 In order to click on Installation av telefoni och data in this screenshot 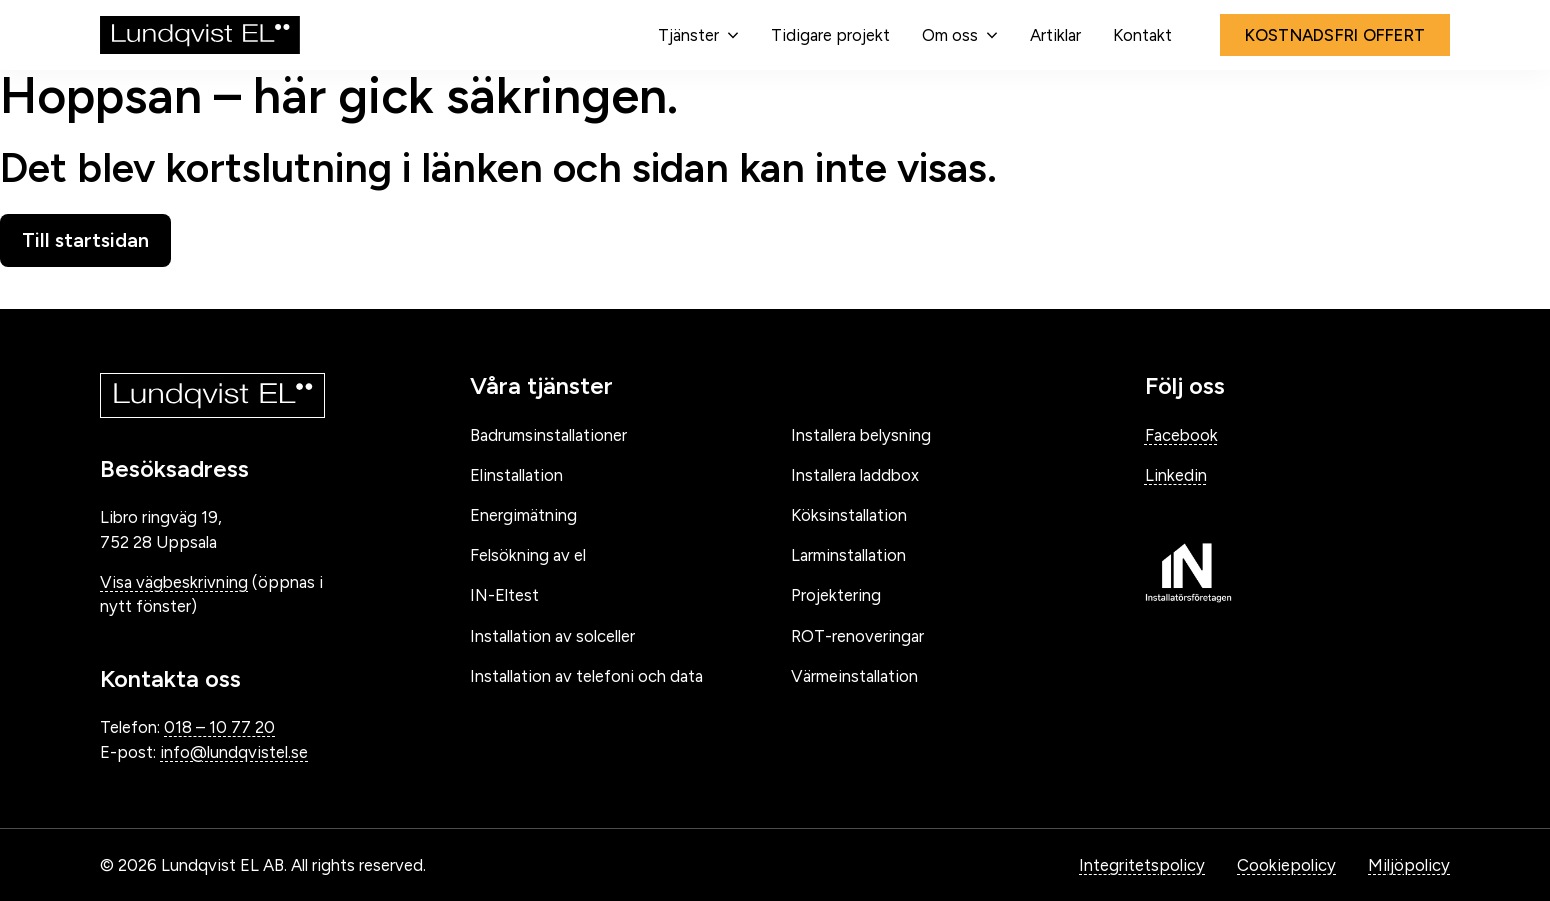, I will do `click(586, 676)`.